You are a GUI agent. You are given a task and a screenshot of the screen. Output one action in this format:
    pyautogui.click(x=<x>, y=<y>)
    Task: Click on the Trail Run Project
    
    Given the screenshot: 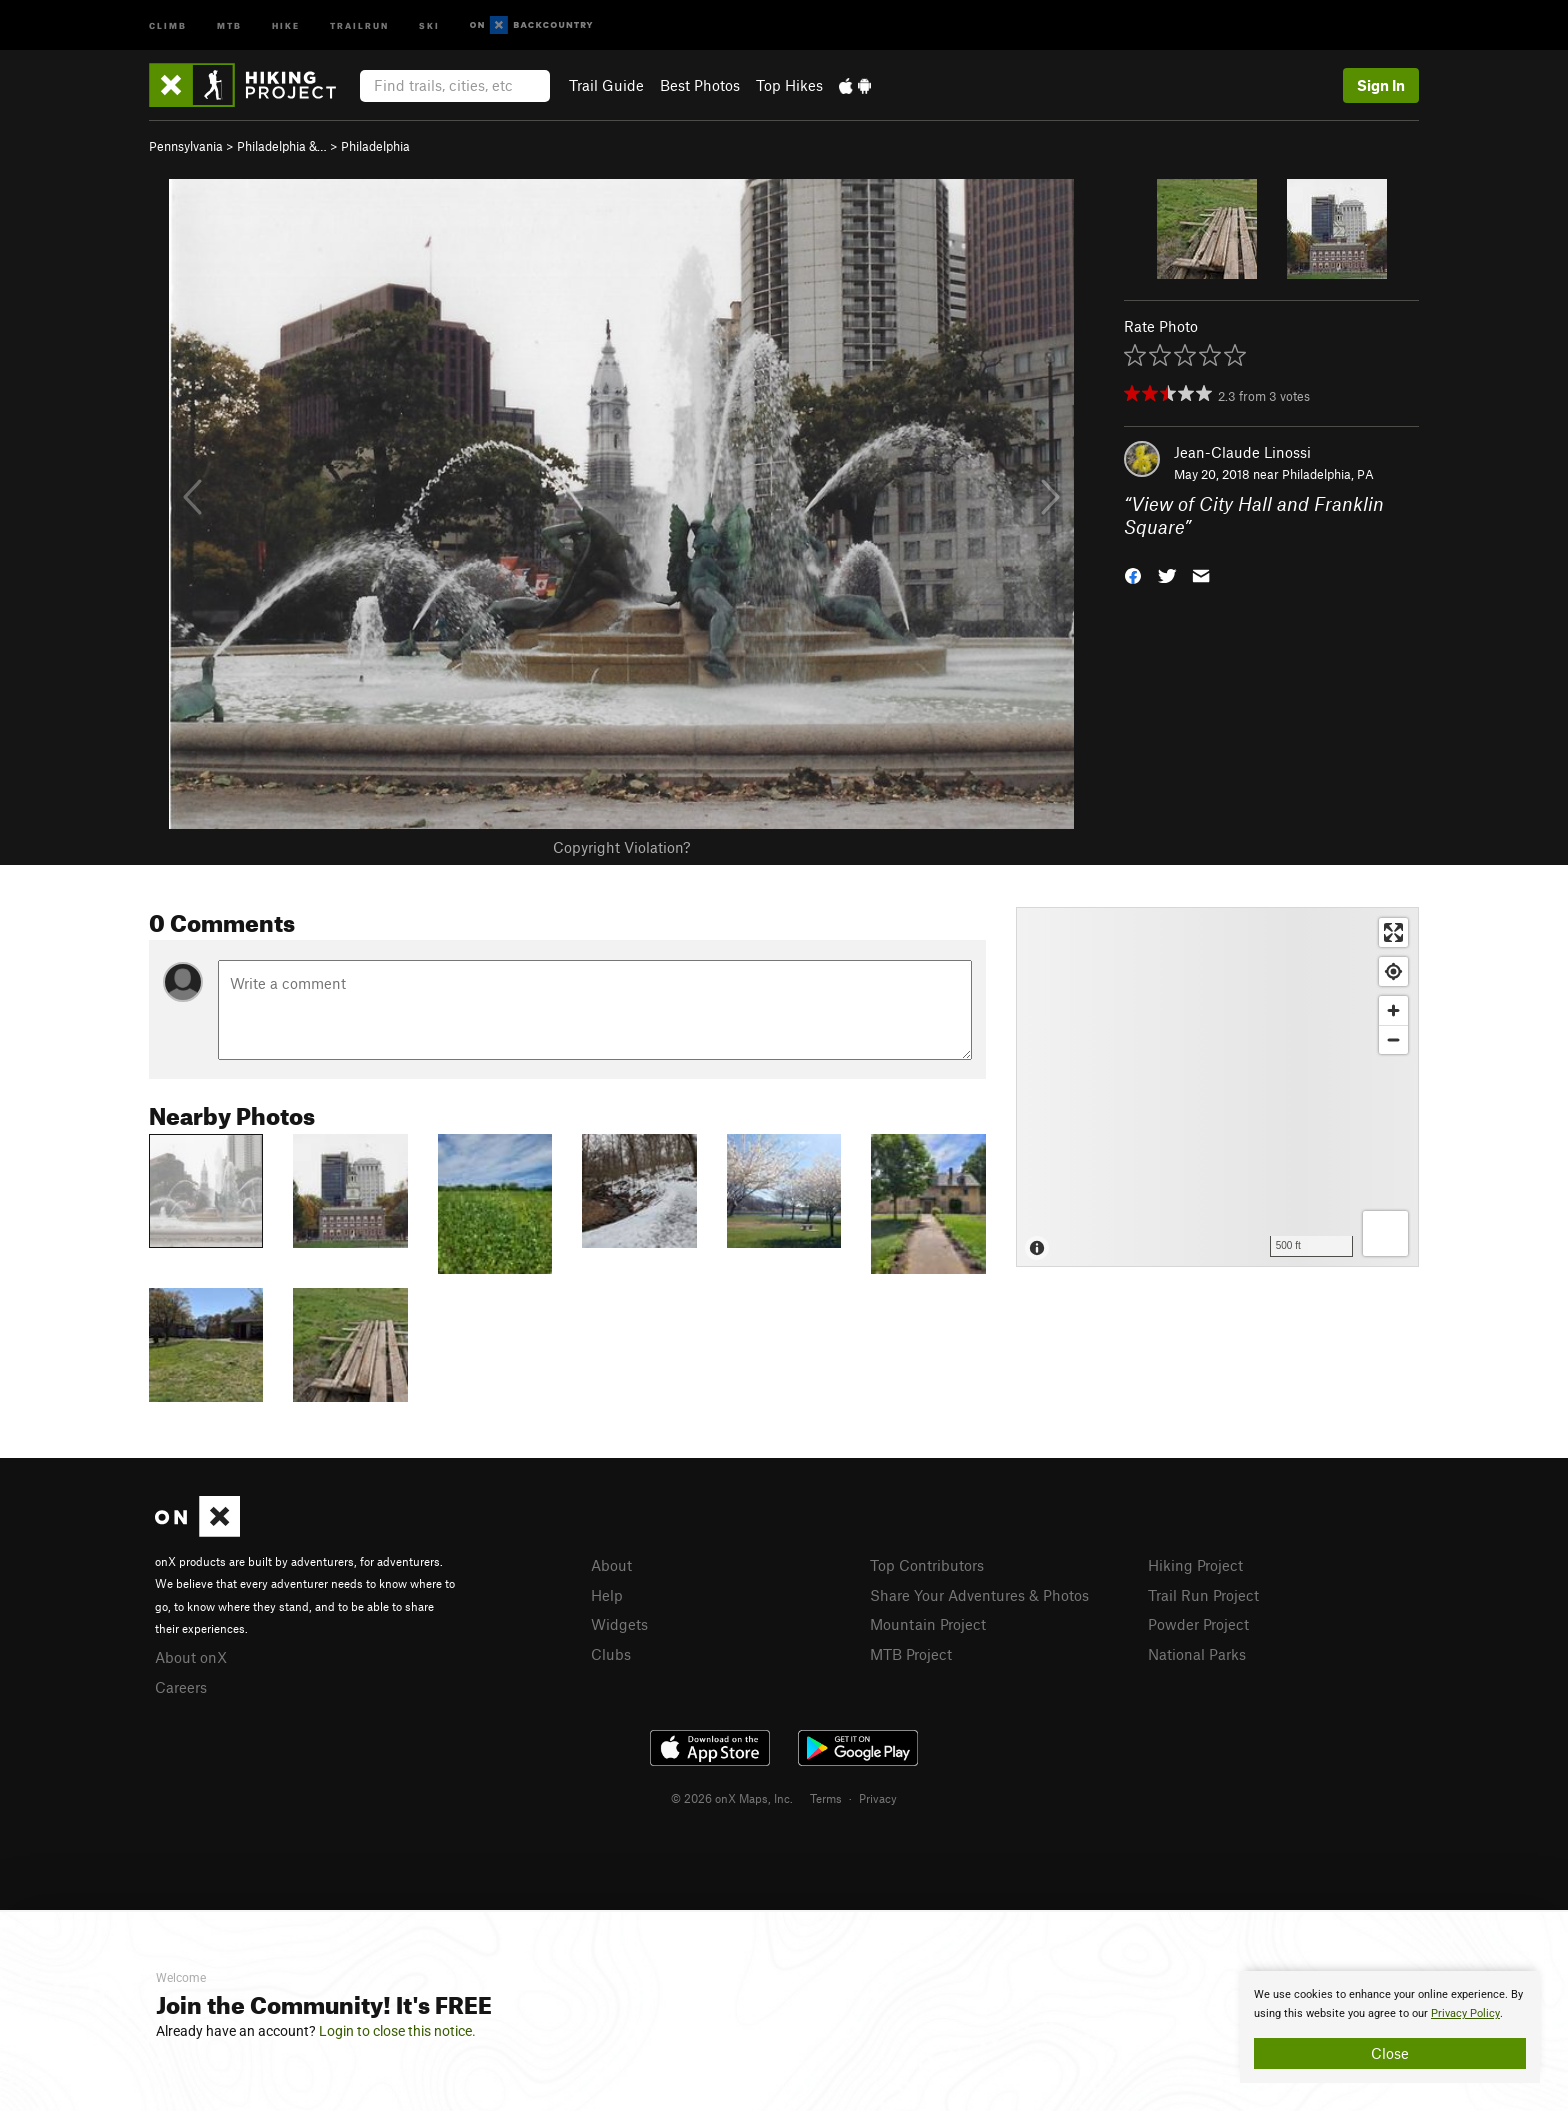 What is the action you would take?
    pyautogui.click(x=1203, y=1595)
    